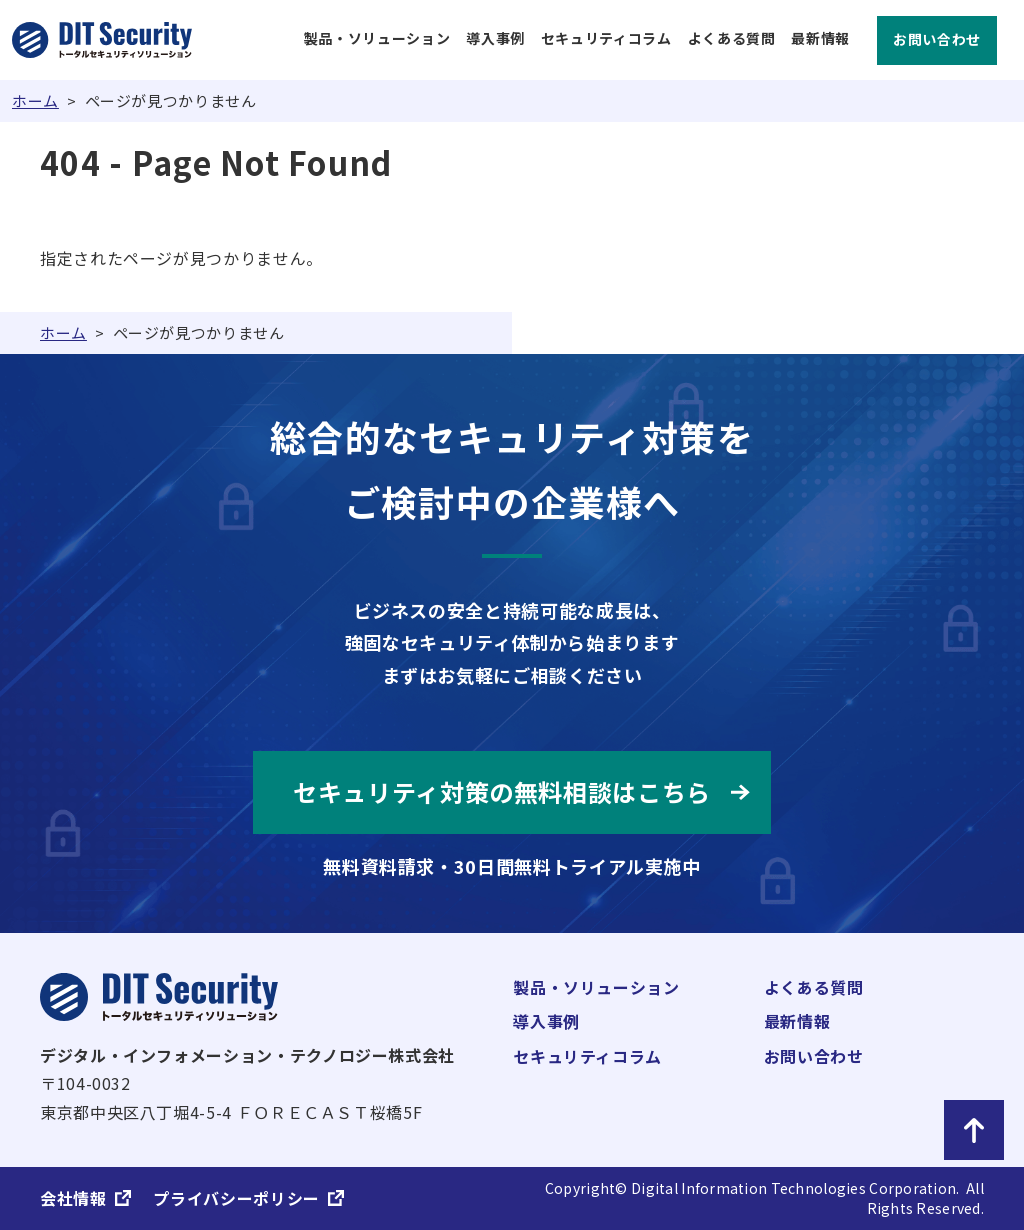  I want to click on プライバシーポリシー, so click(236, 1198).